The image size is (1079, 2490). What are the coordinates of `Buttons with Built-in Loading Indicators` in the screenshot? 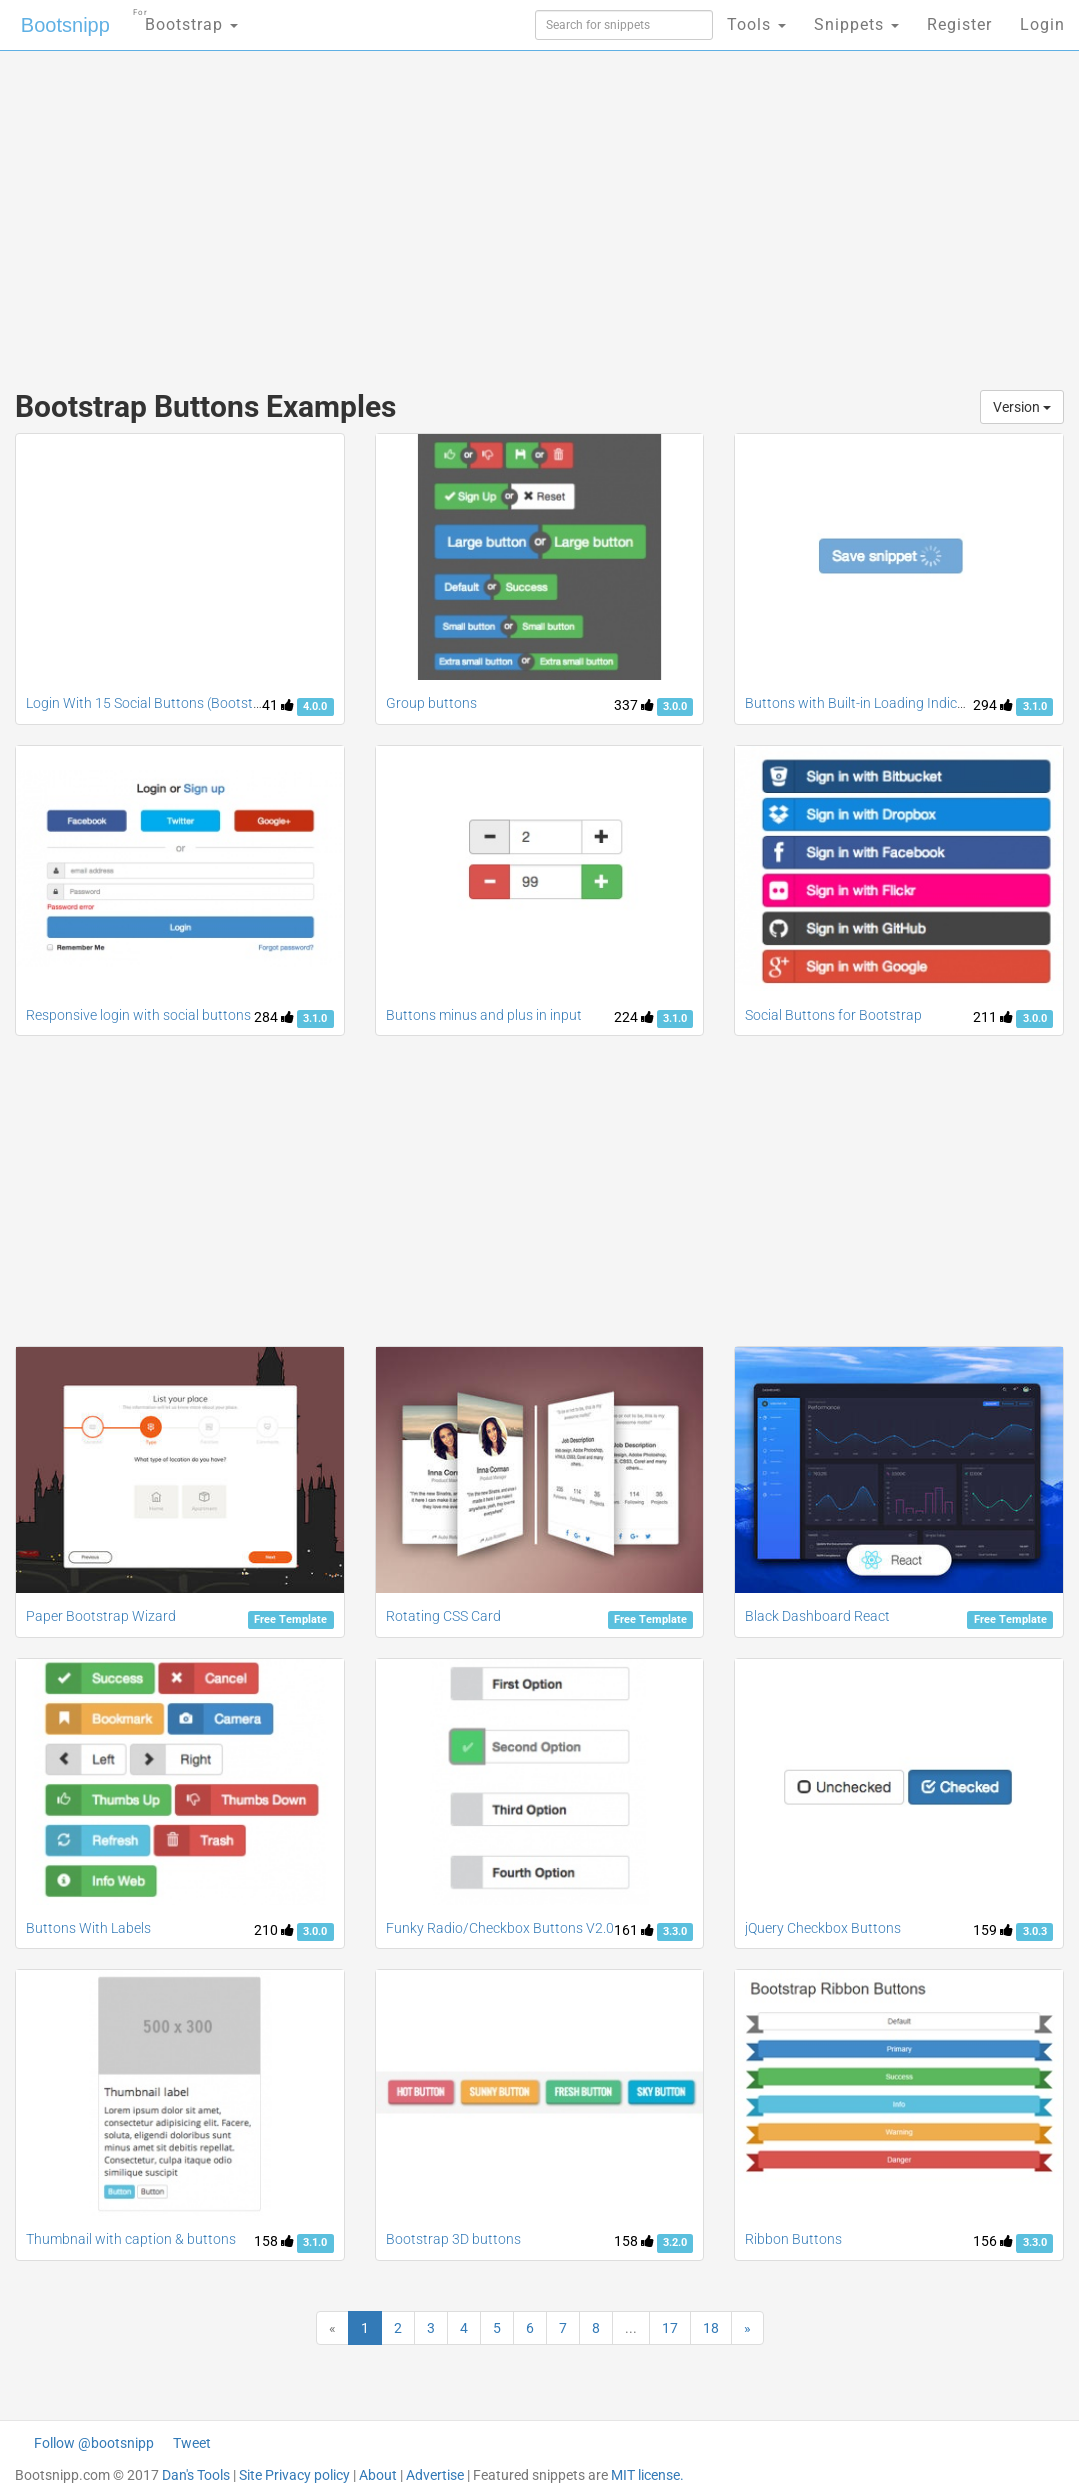 It's located at (867, 703).